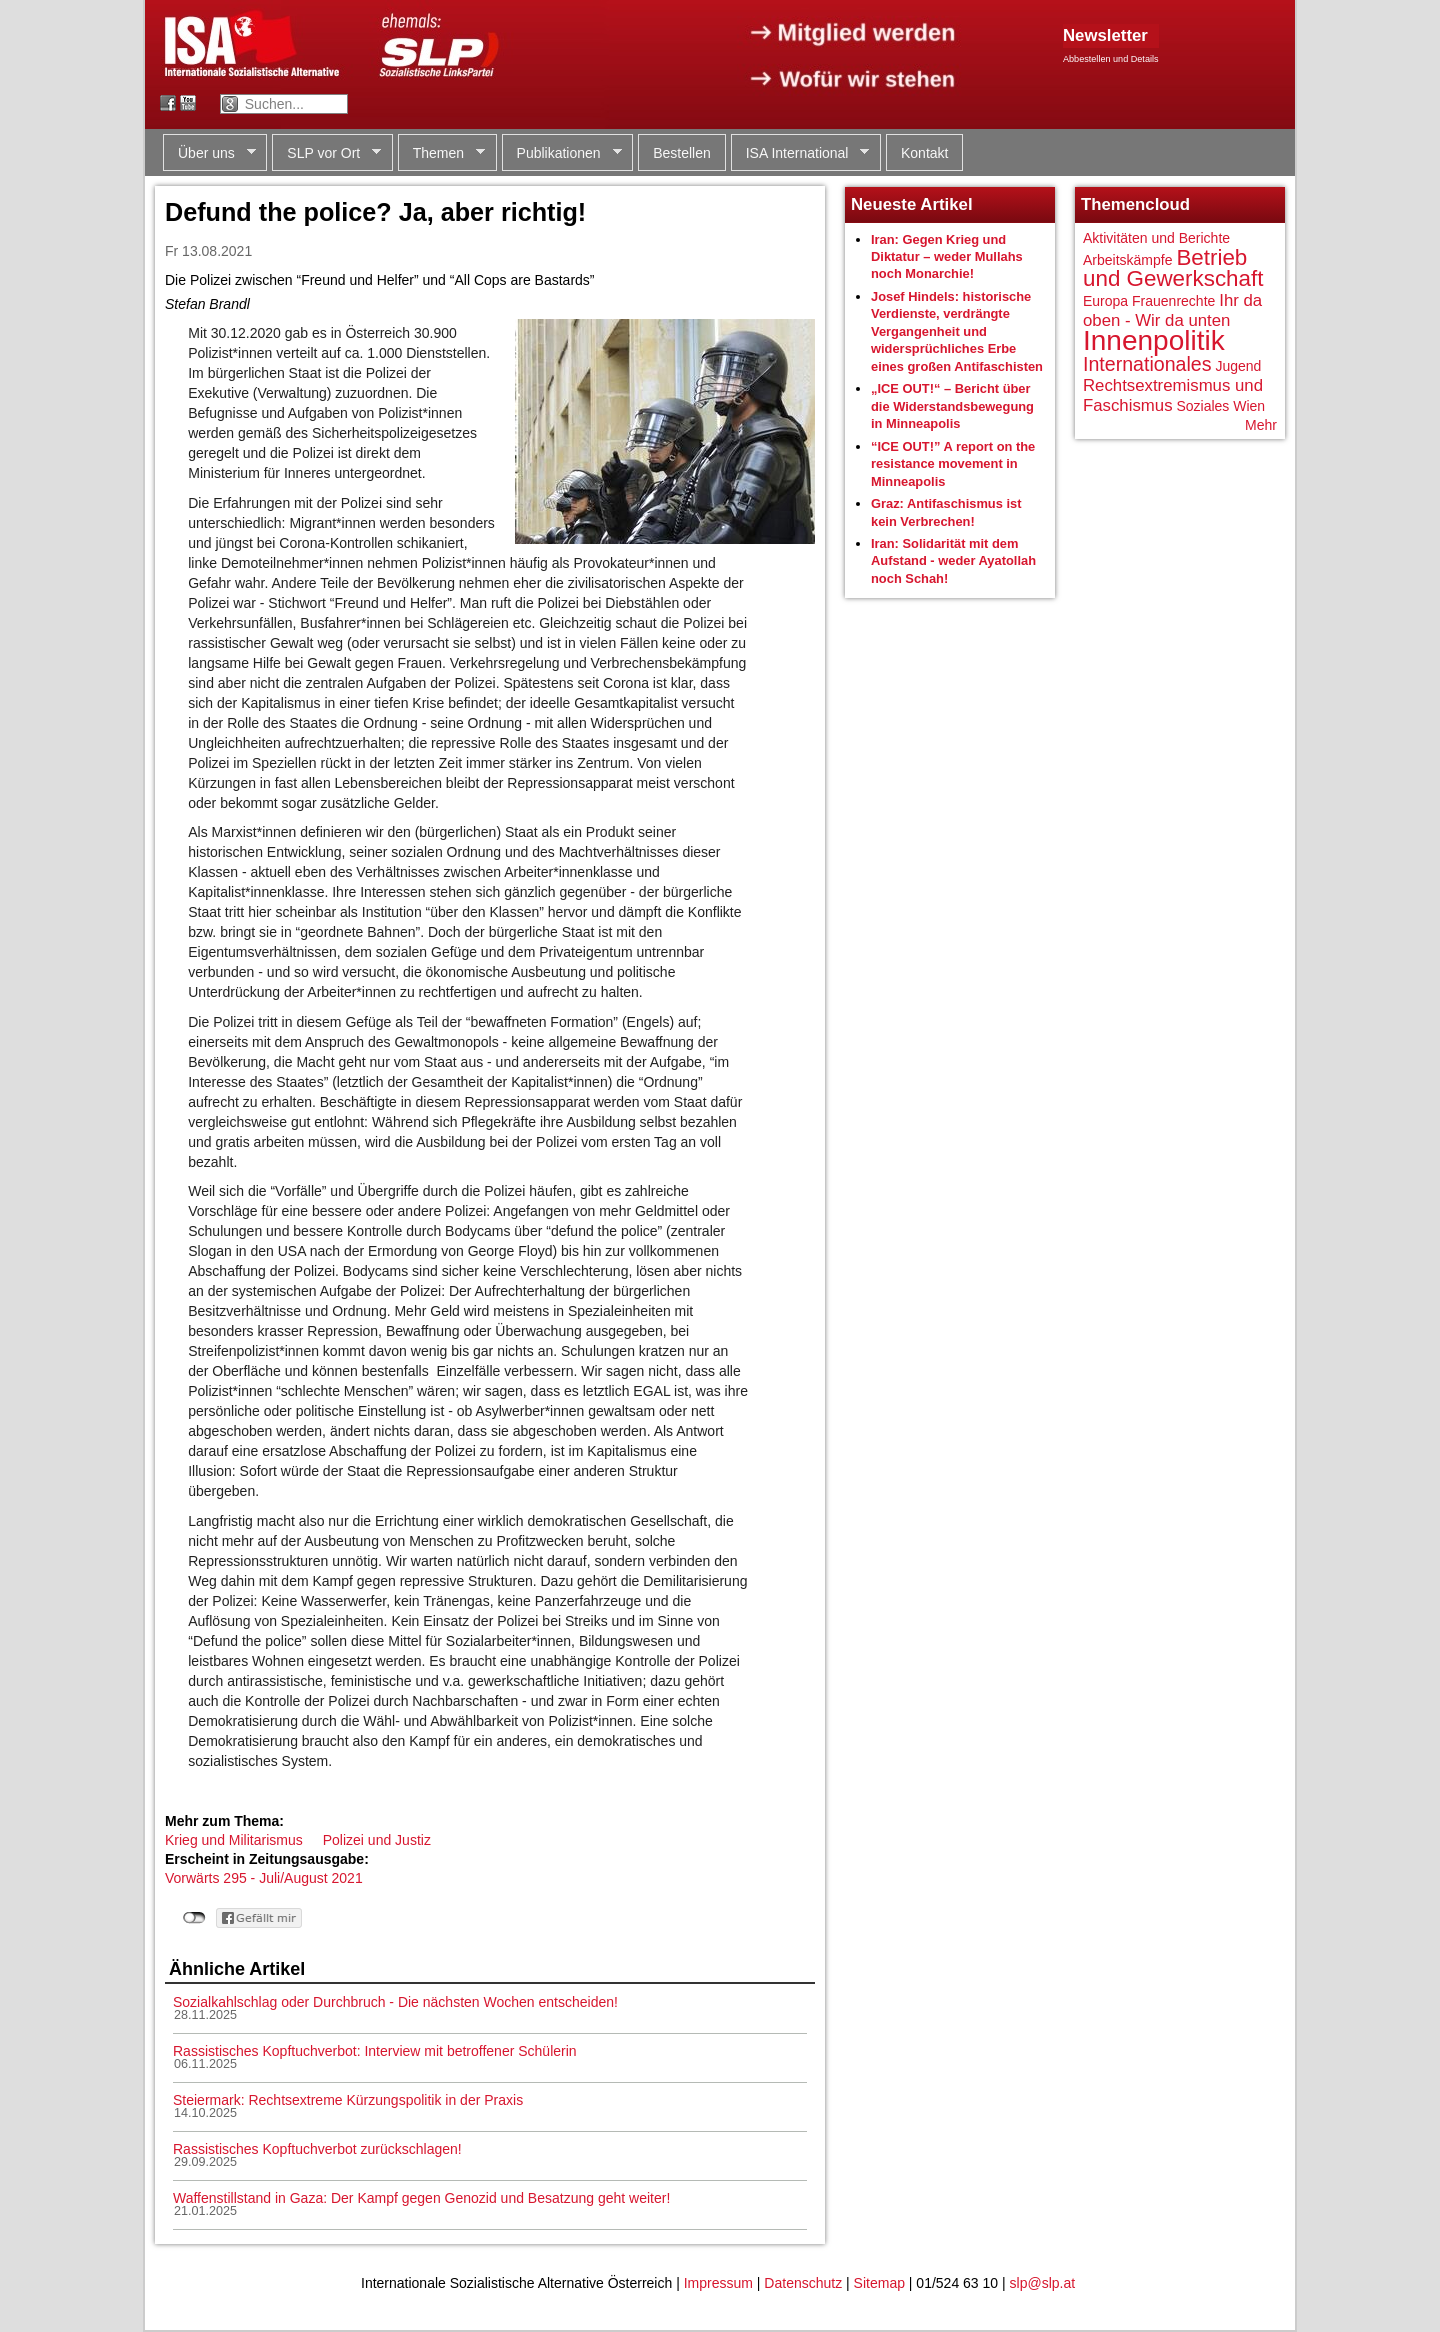 This screenshot has height=2332, width=1440. I want to click on Ihr da oben - Wir da unten, so click(1172, 310).